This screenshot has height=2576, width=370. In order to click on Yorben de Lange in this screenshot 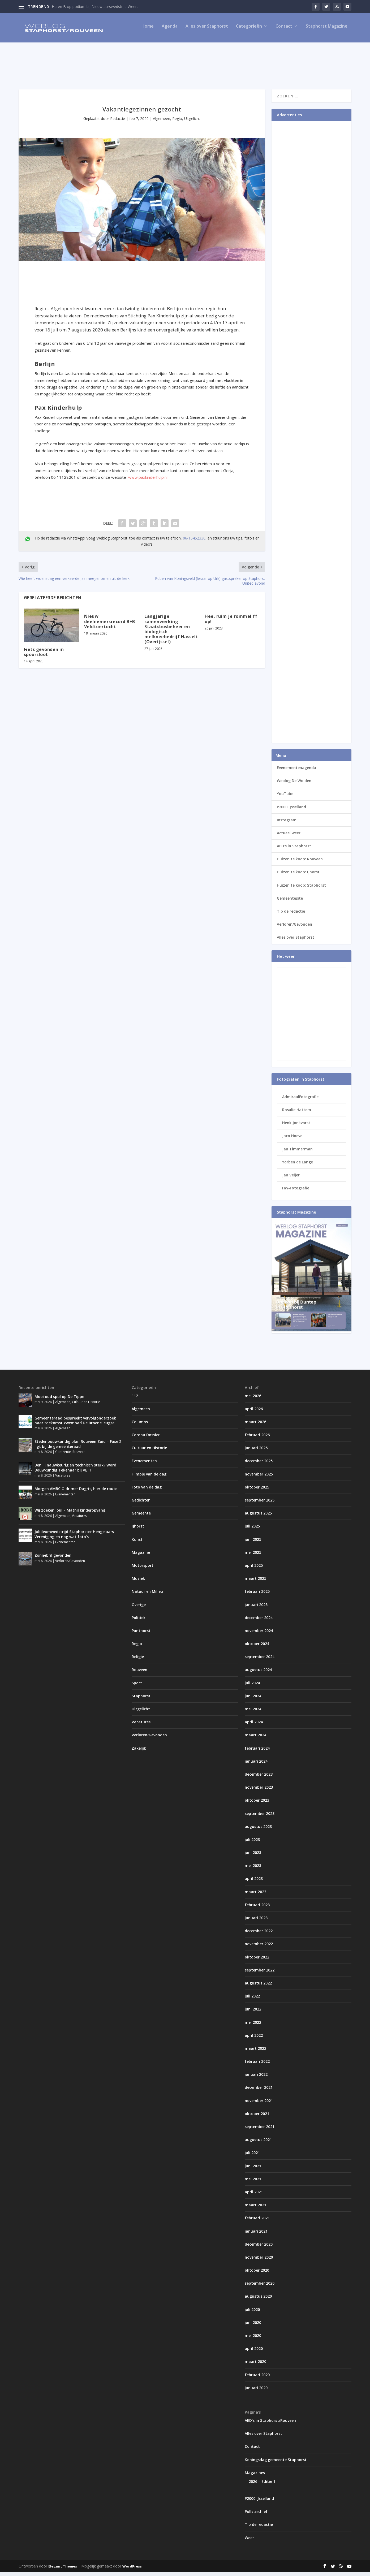, I will do `click(297, 1165)`.